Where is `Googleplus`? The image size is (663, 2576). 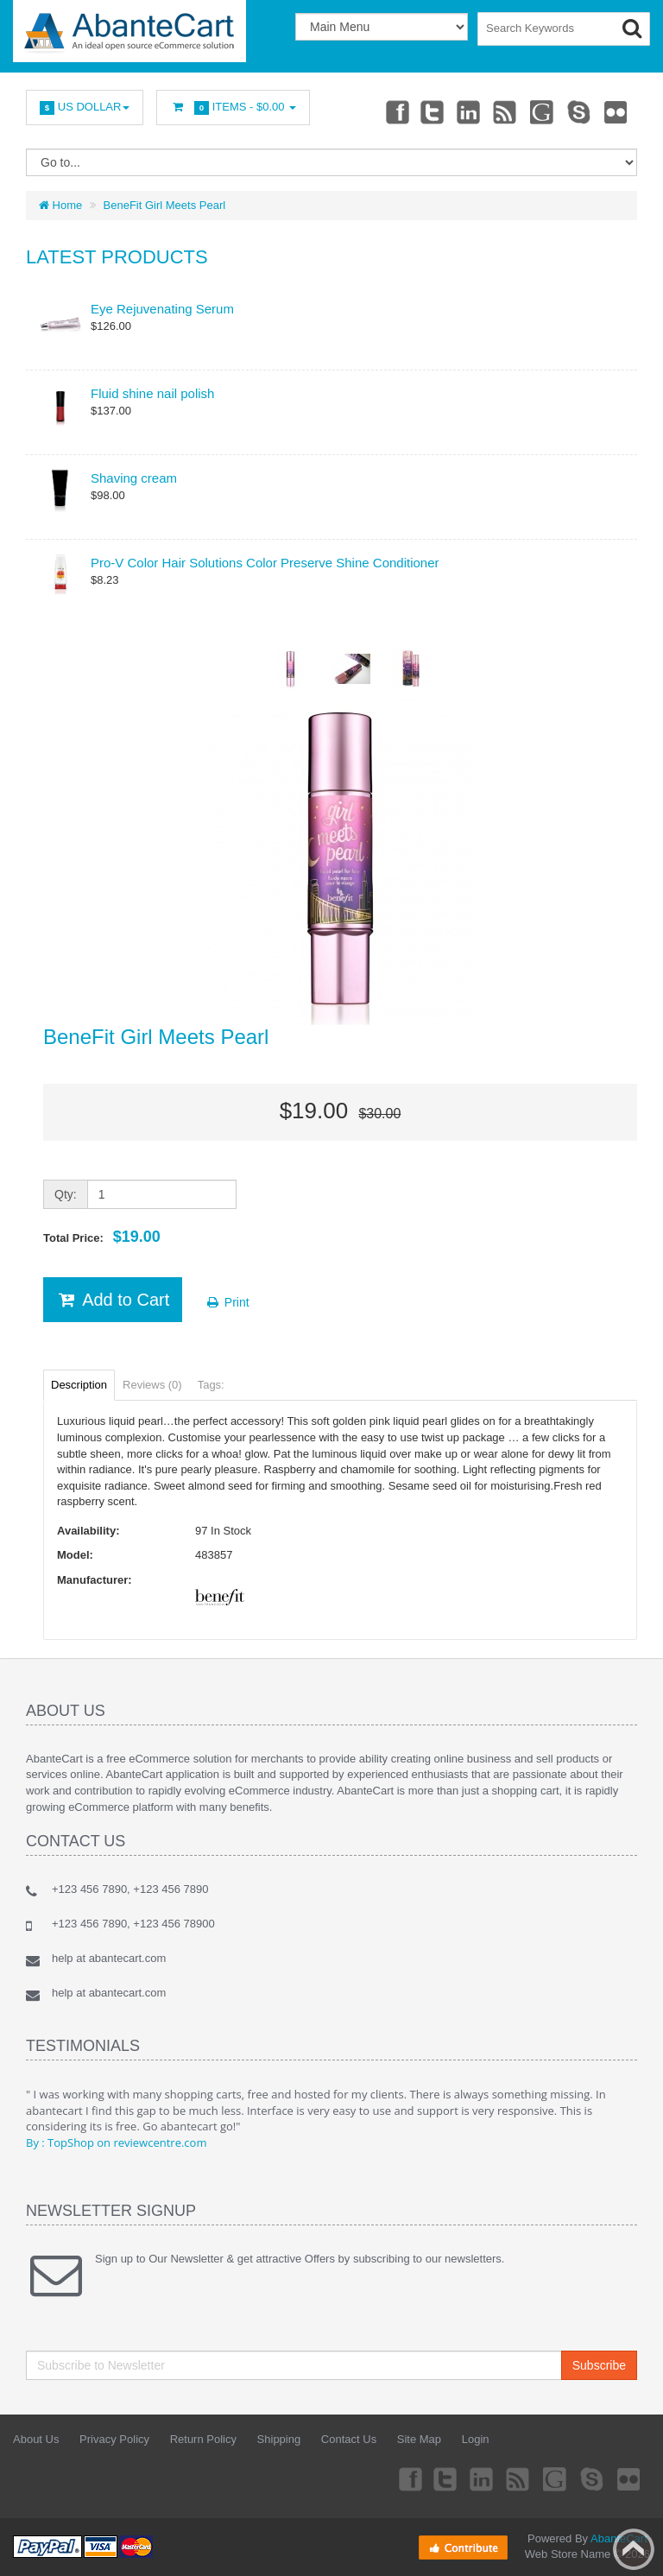
Googleplus is located at coordinates (538, 111).